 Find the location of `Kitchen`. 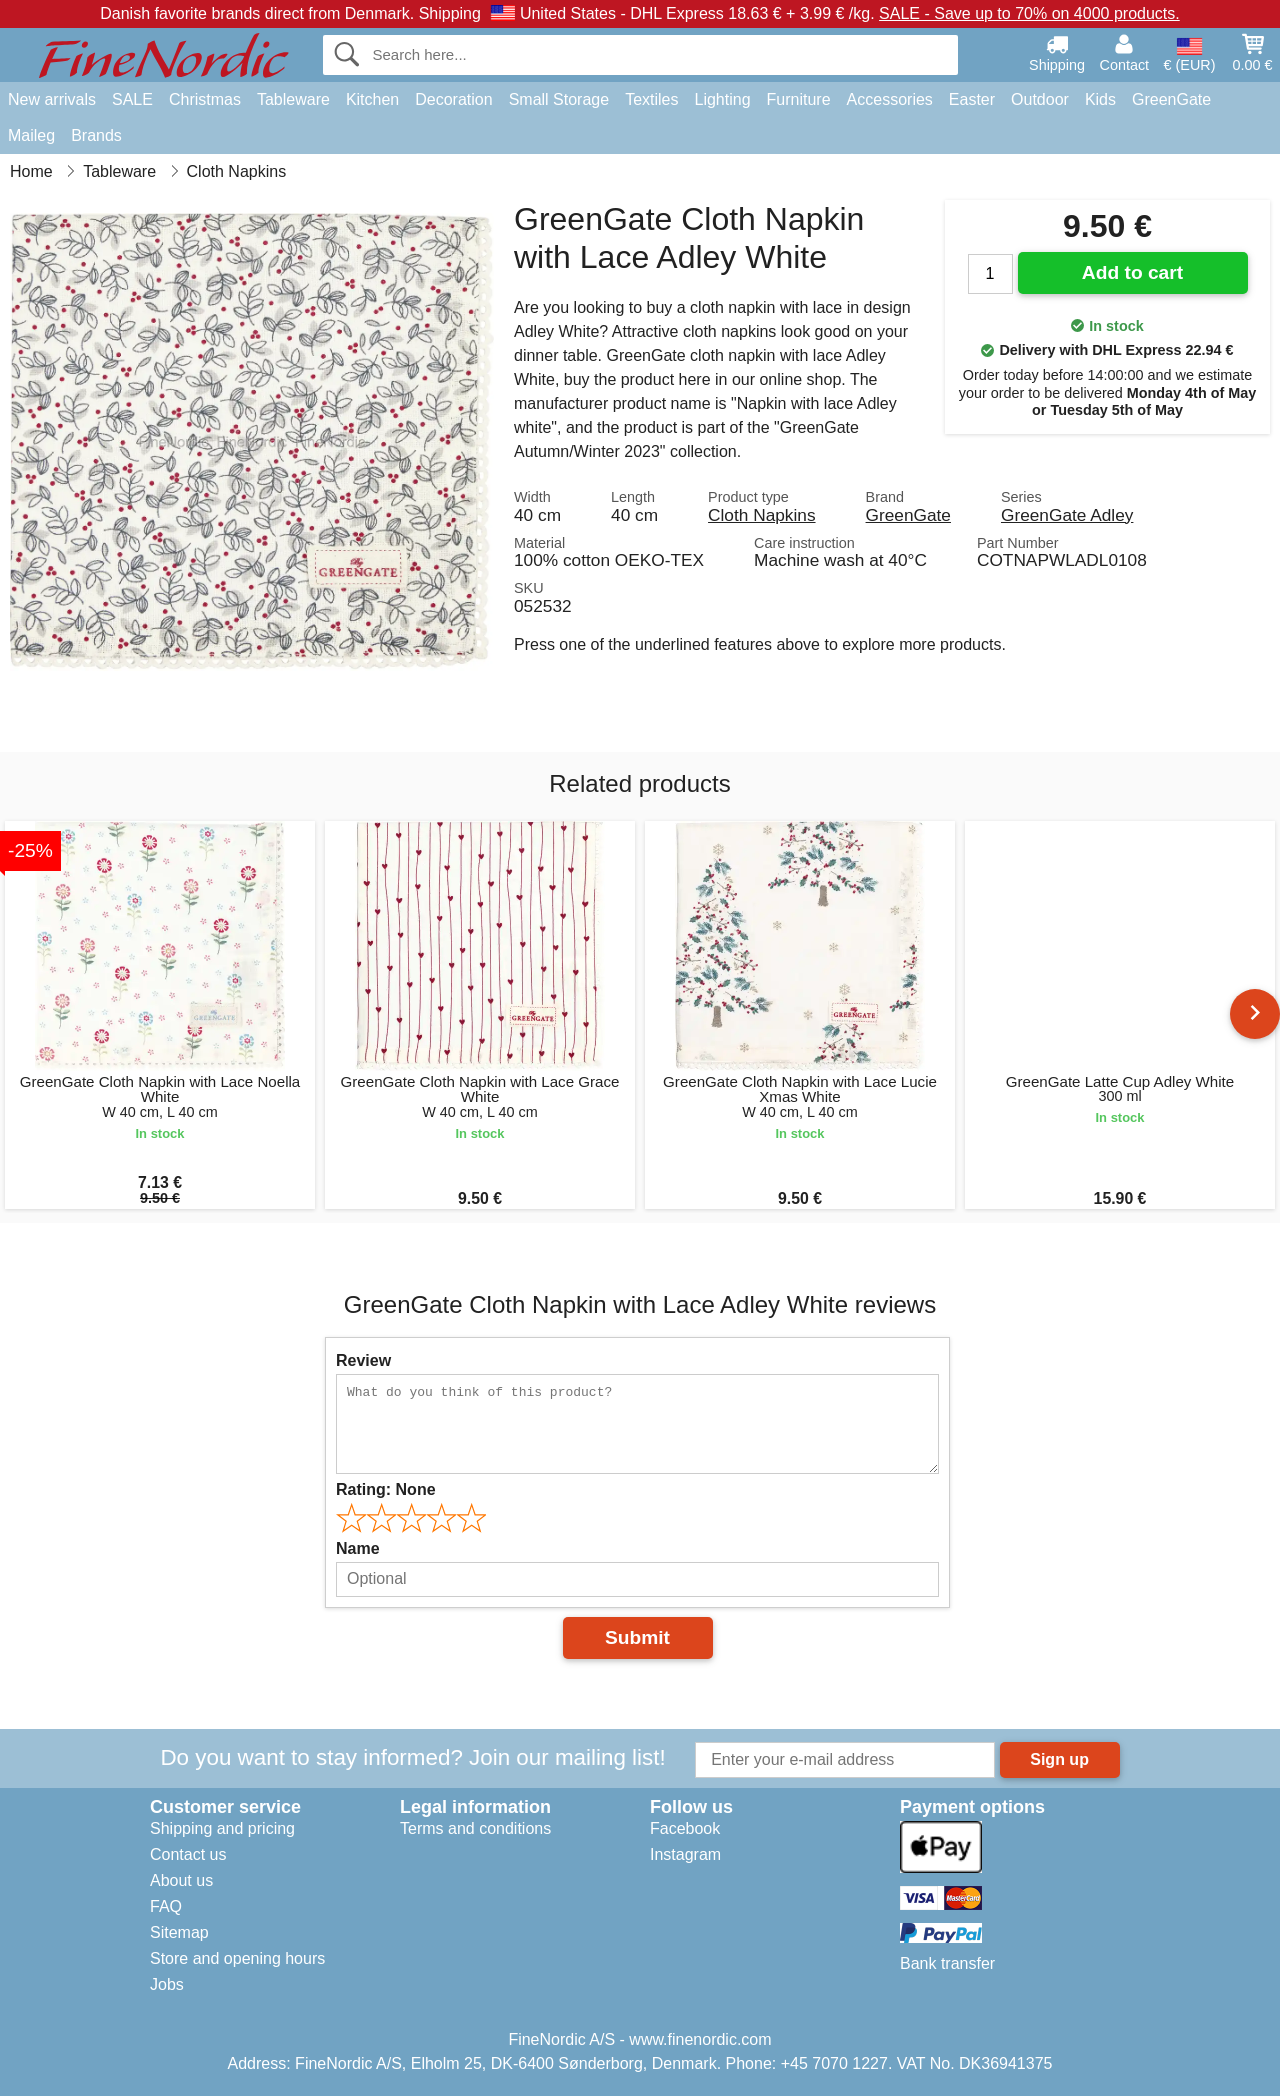

Kitchen is located at coordinates (372, 99).